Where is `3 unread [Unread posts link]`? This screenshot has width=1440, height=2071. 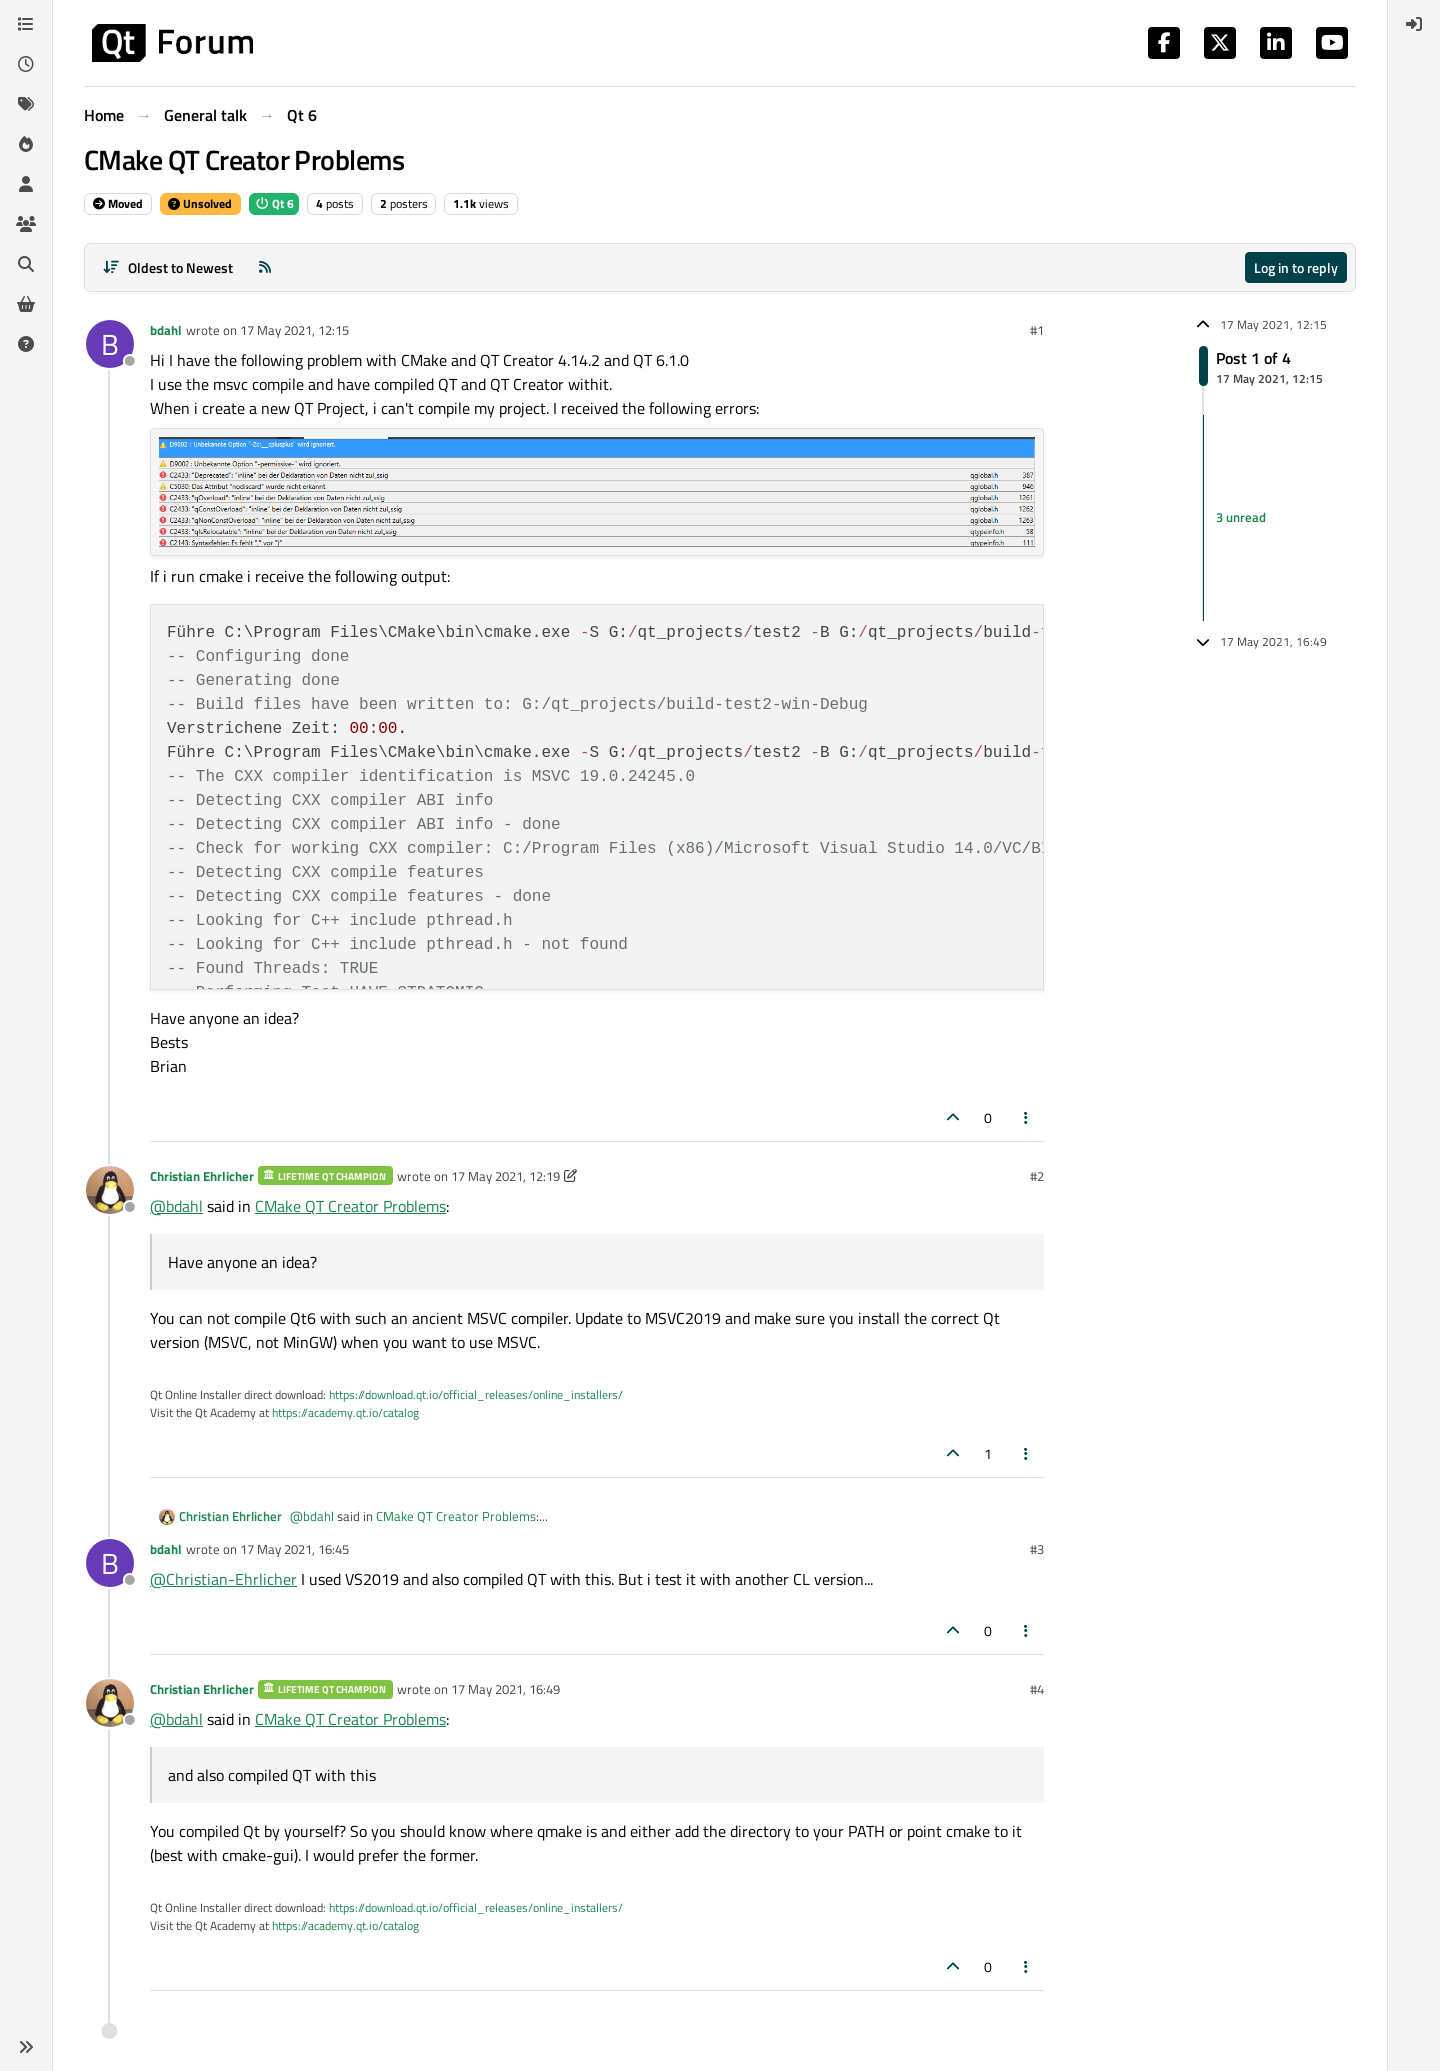
3 unread [Unread posts link] is located at coordinates (1241, 517).